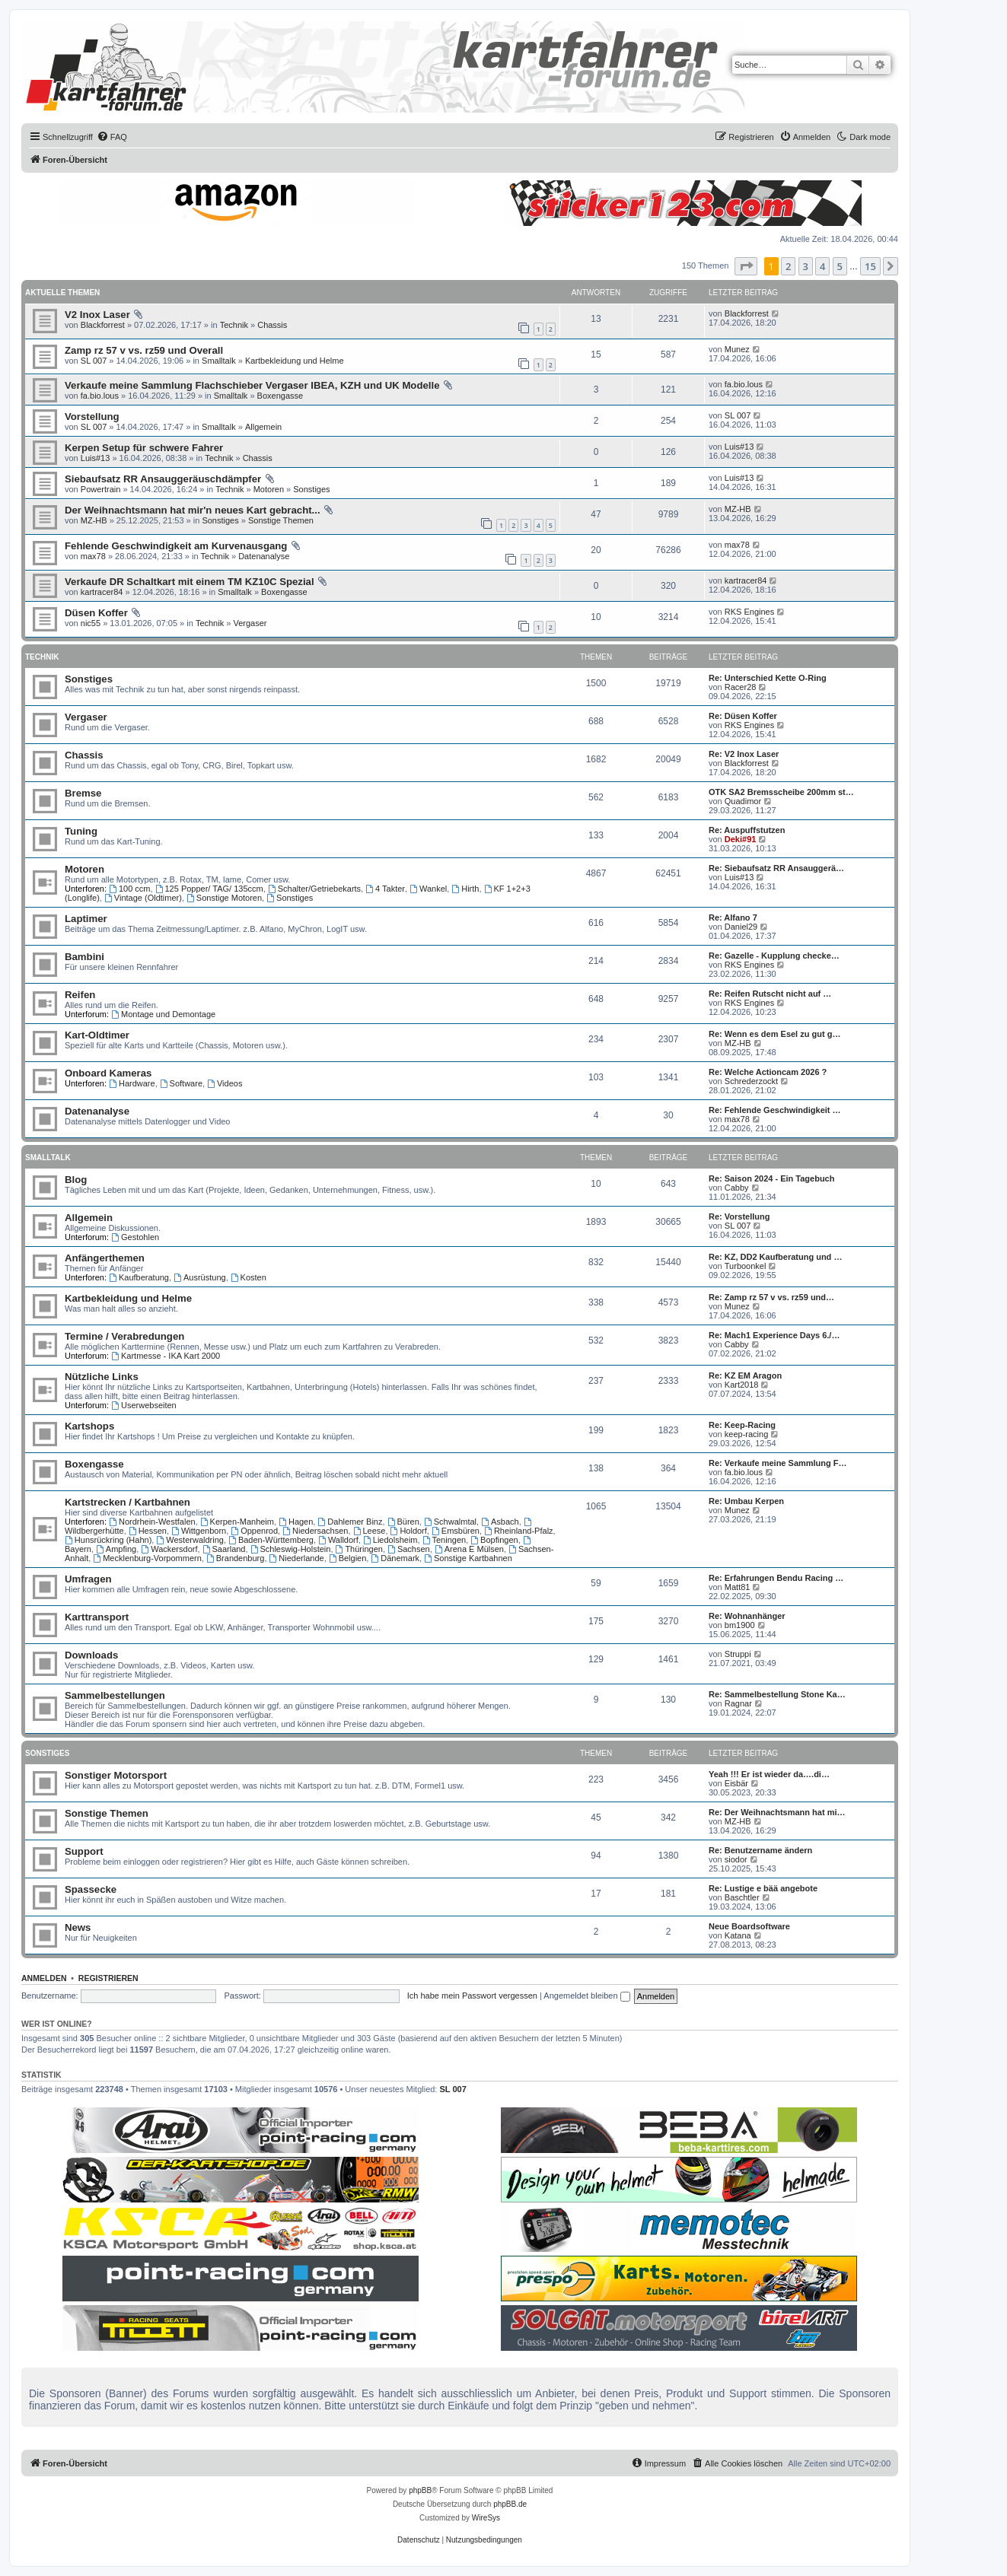 The width and height of the screenshot is (1007, 2576). I want to click on WireSys, so click(486, 2518).